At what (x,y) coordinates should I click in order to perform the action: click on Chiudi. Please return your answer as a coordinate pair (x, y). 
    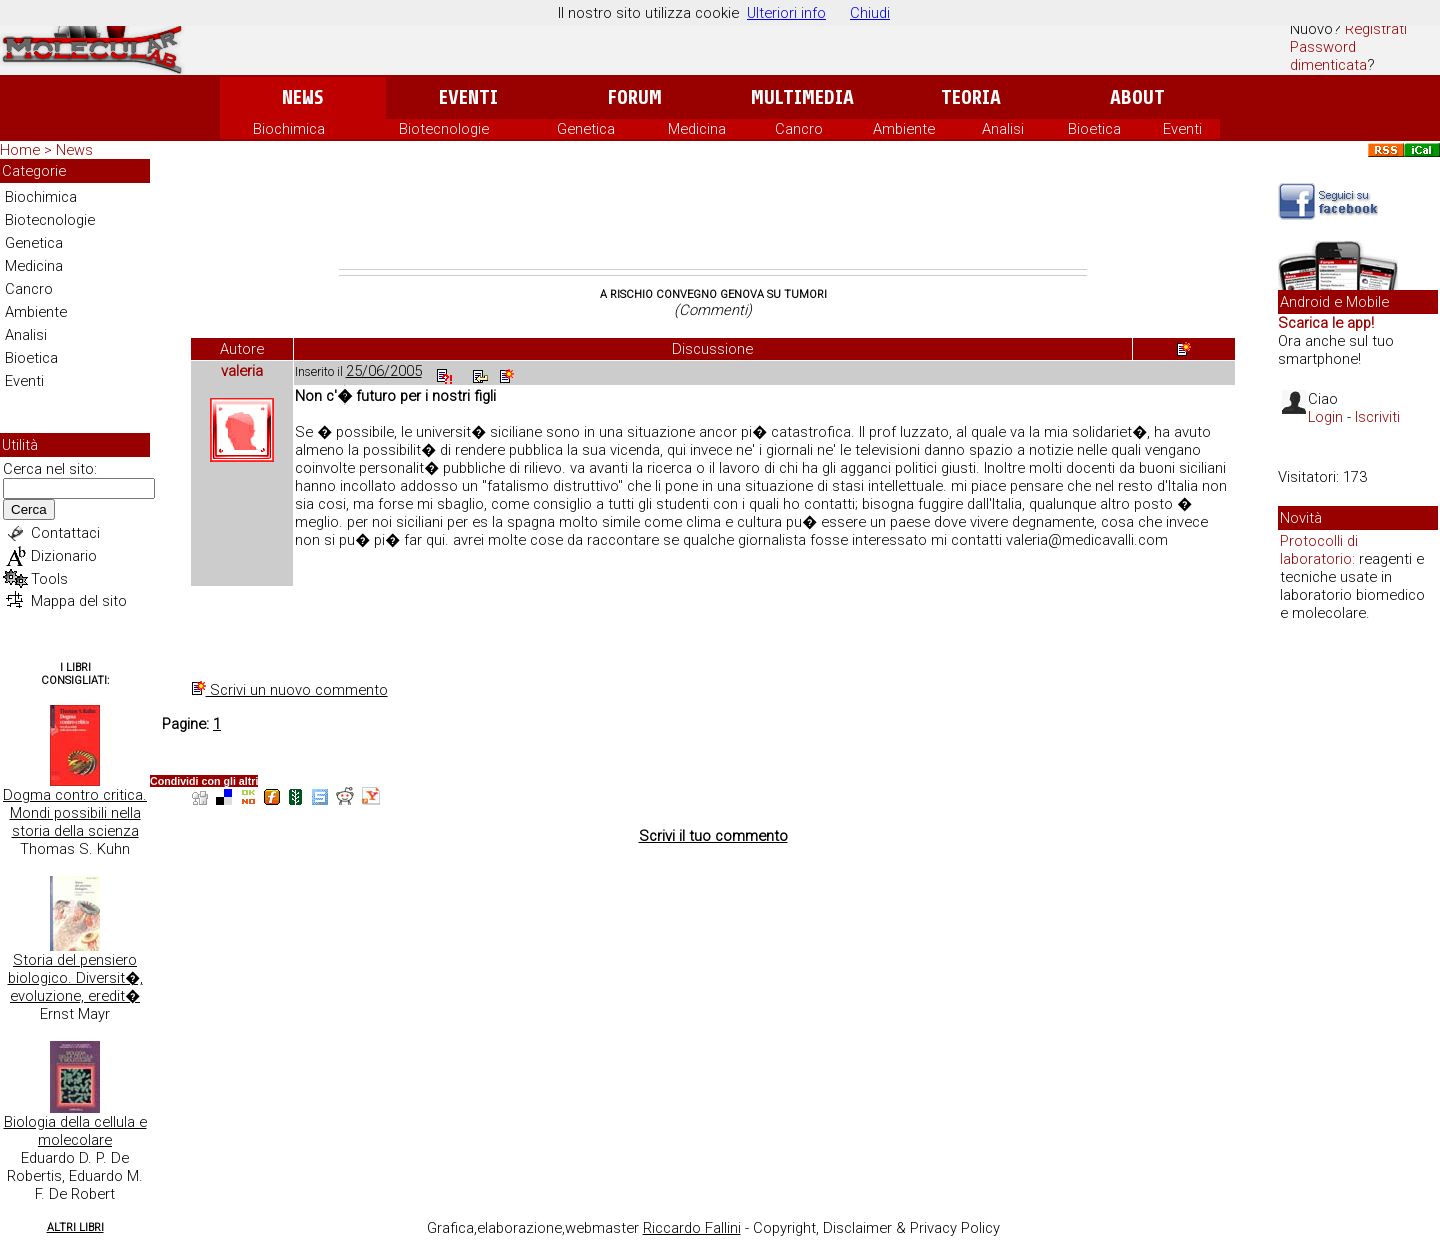
    Looking at the image, I should click on (870, 13).